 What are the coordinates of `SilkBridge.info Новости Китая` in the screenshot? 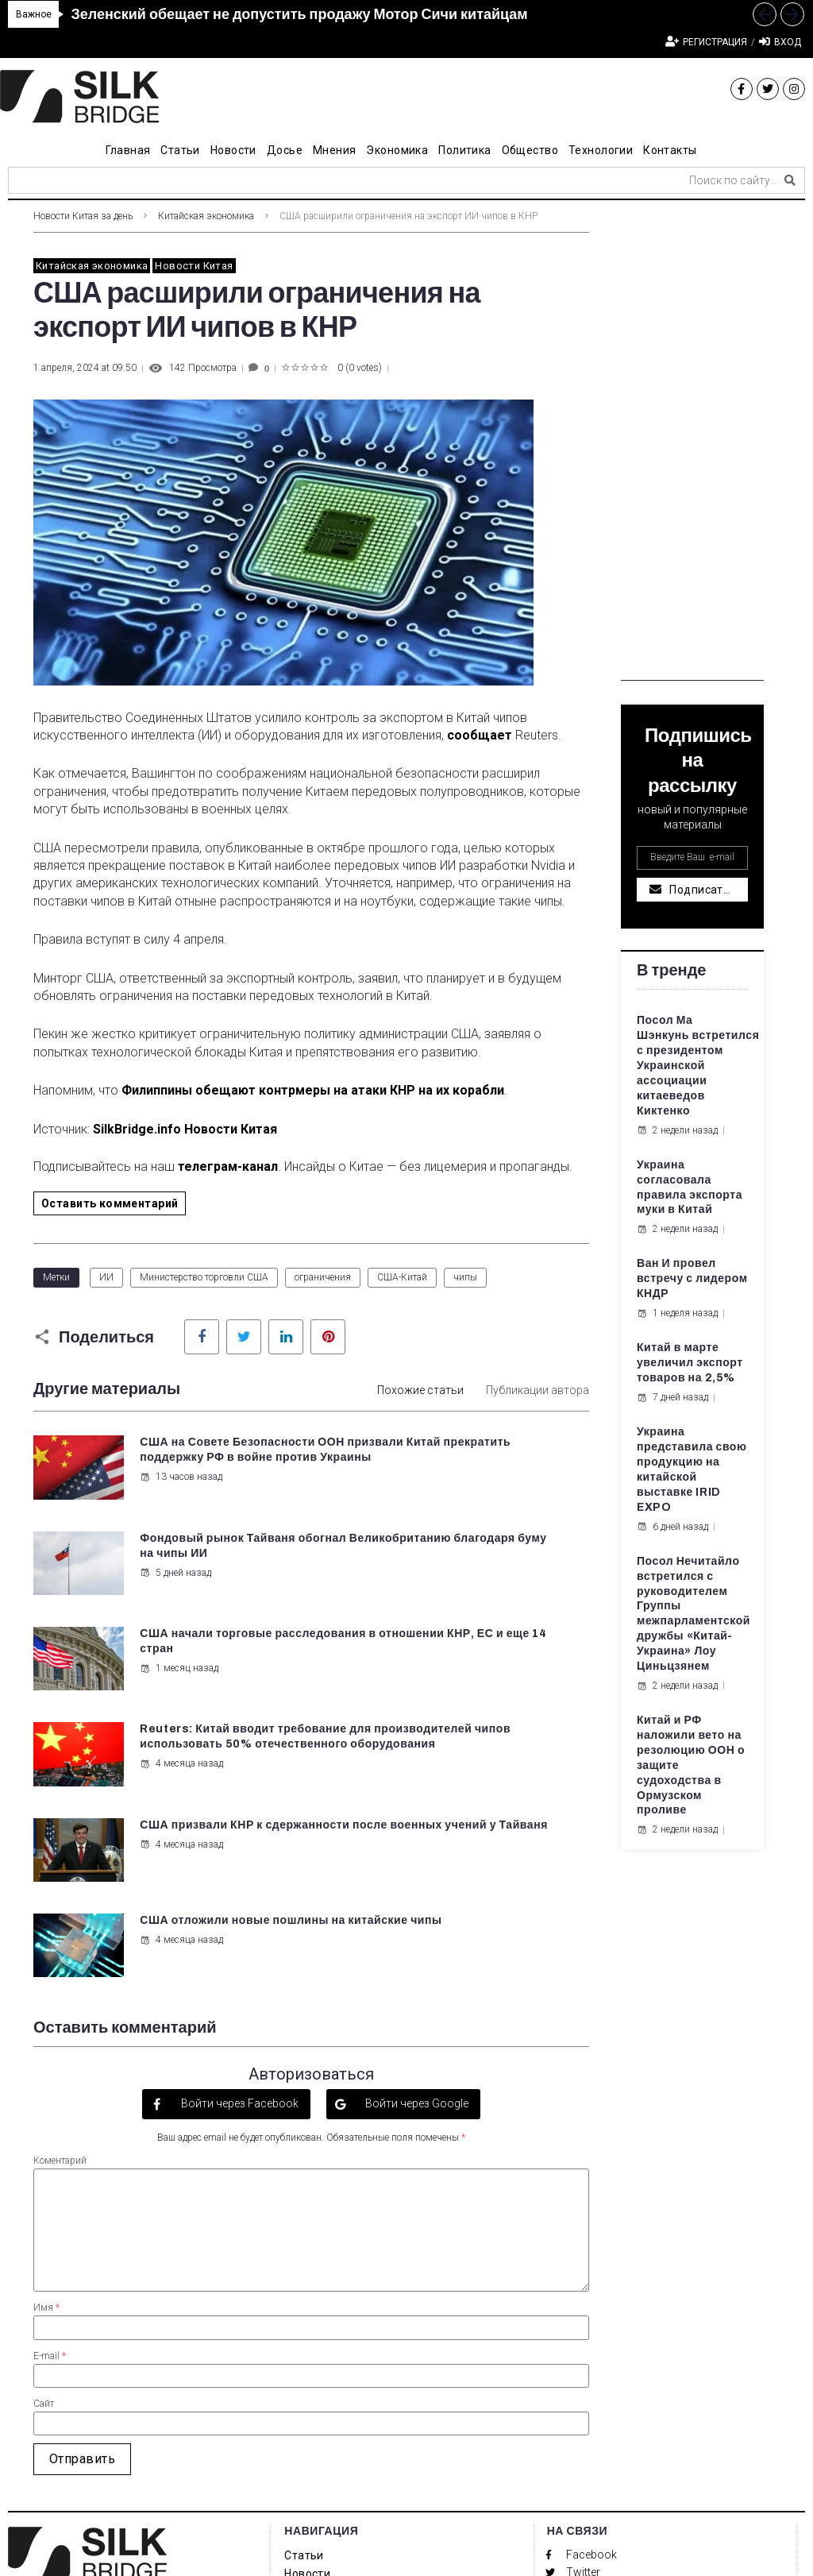 It's located at (185, 1129).